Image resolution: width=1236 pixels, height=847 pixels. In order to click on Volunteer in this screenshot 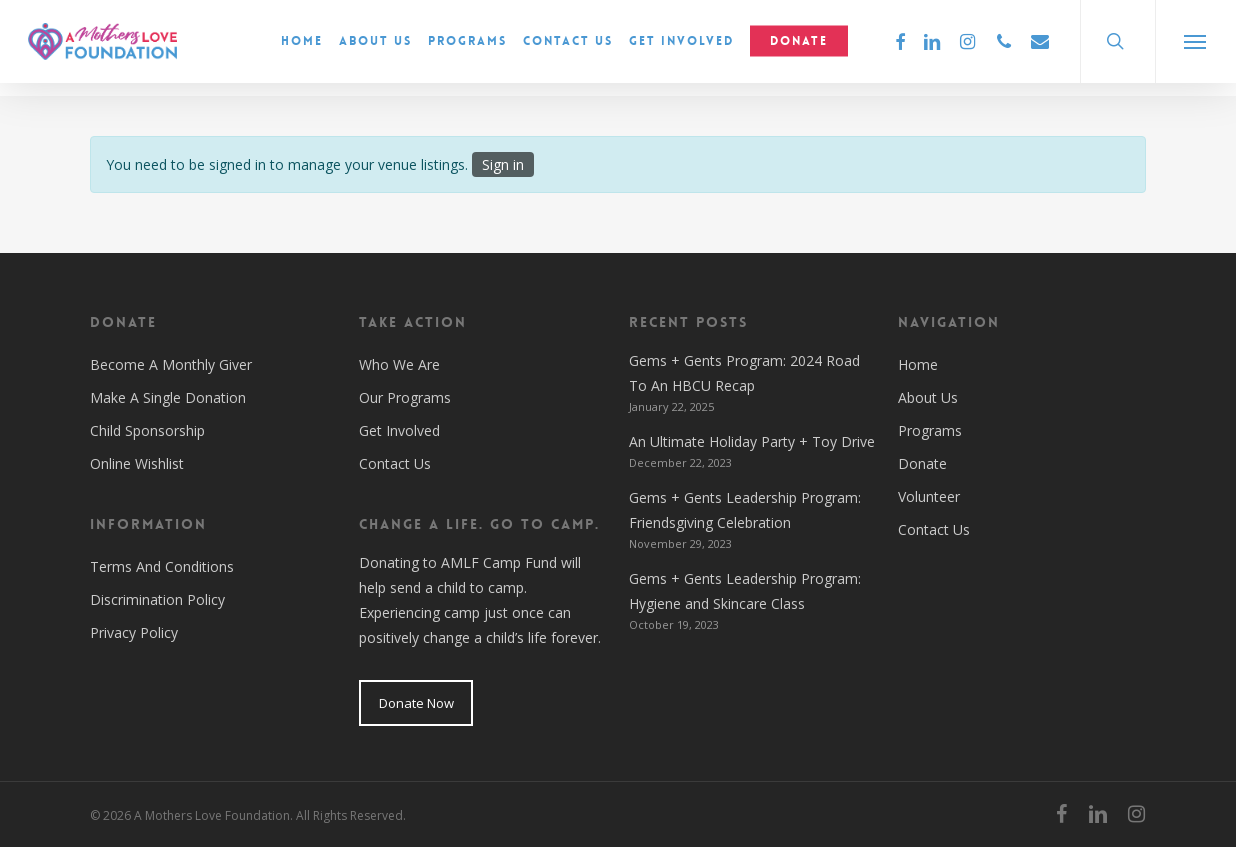, I will do `click(929, 496)`.